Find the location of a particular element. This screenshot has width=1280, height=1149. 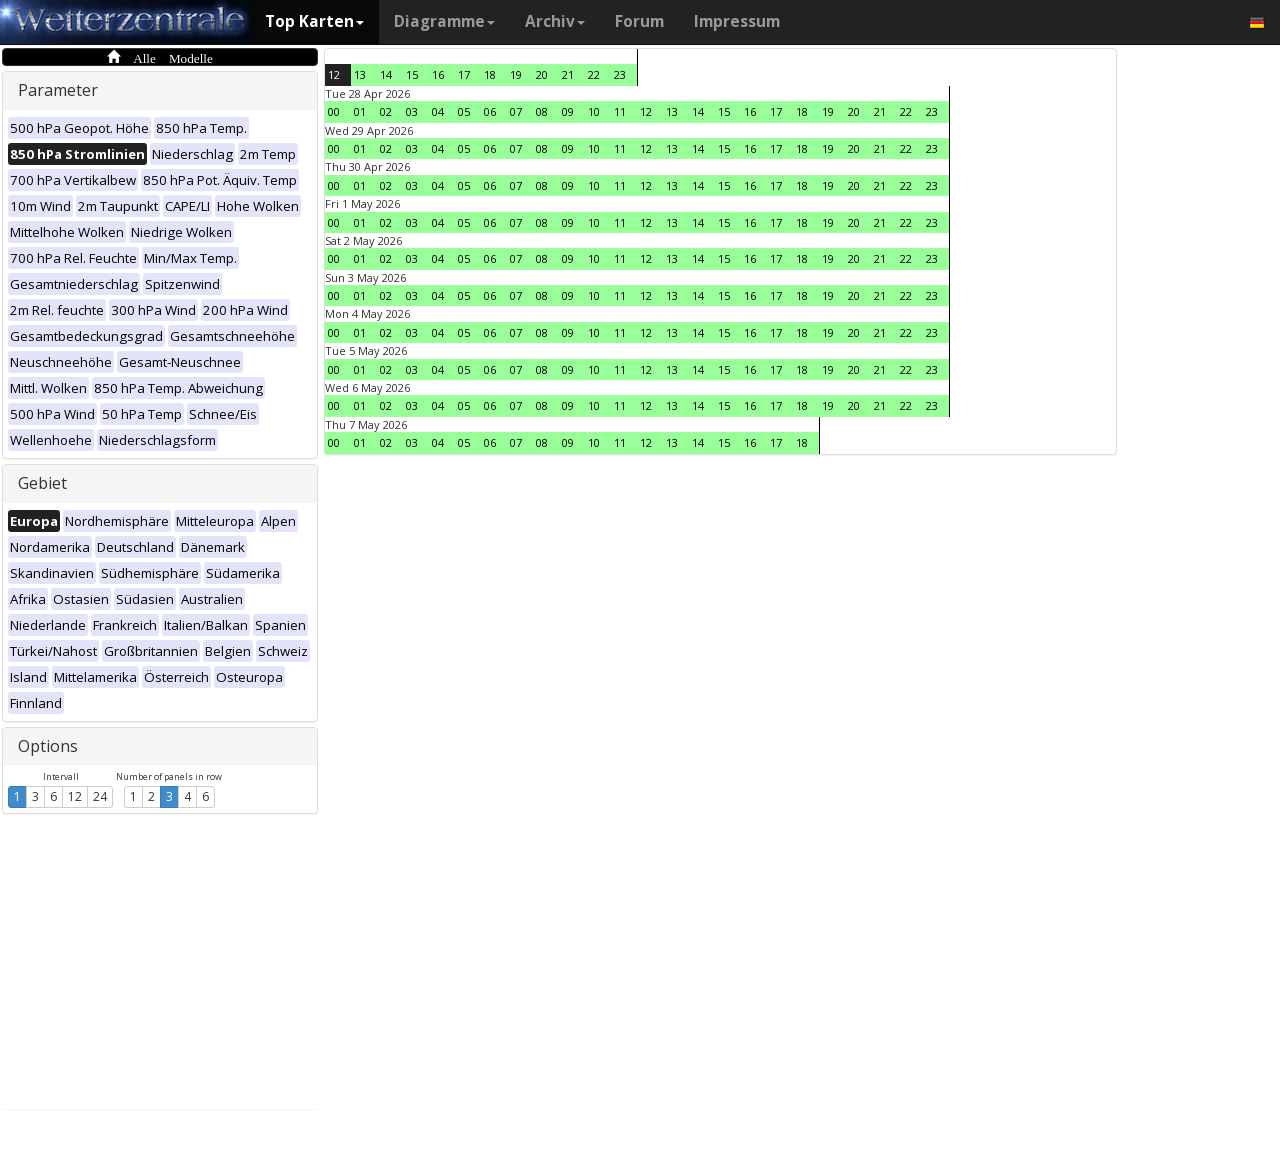

15 is located at coordinates (412, 74).